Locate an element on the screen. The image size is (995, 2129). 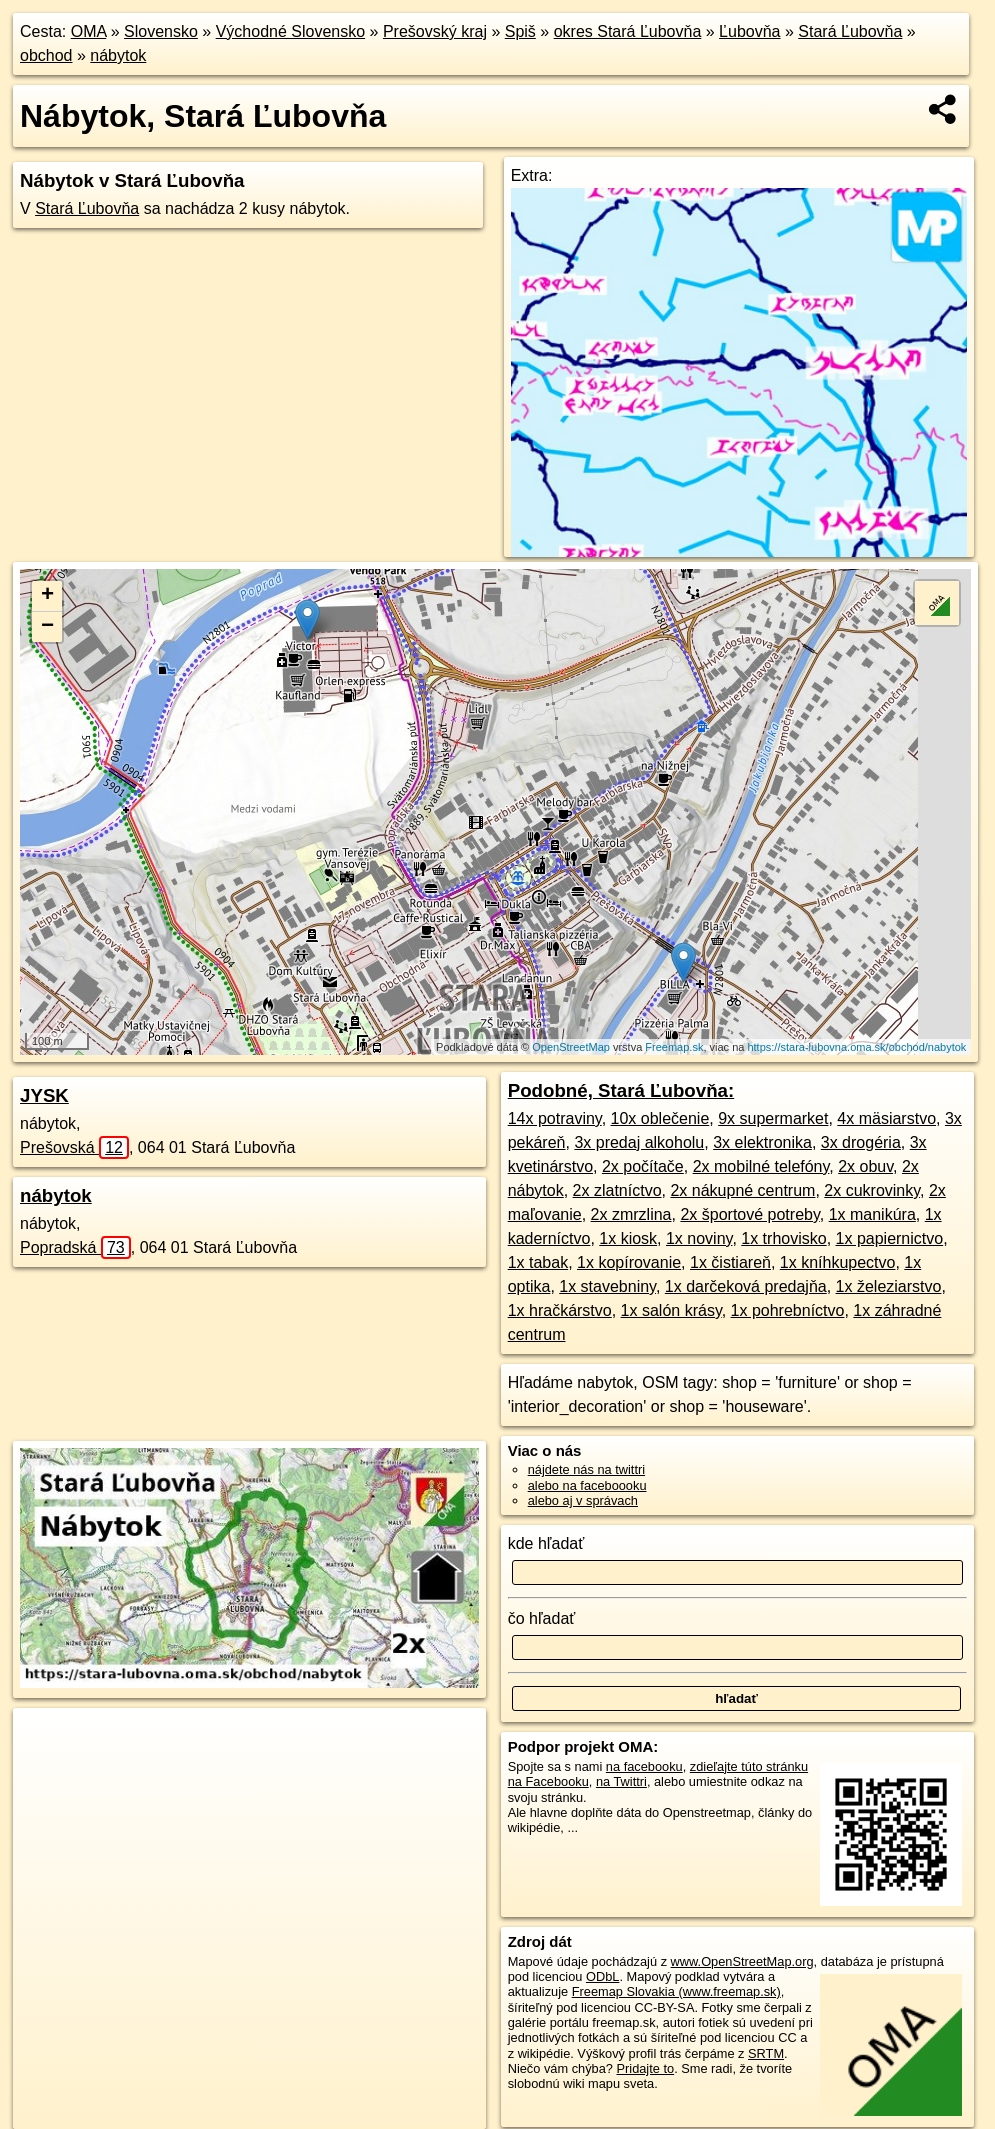
2x cukrovinky is located at coordinates (872, 1190).